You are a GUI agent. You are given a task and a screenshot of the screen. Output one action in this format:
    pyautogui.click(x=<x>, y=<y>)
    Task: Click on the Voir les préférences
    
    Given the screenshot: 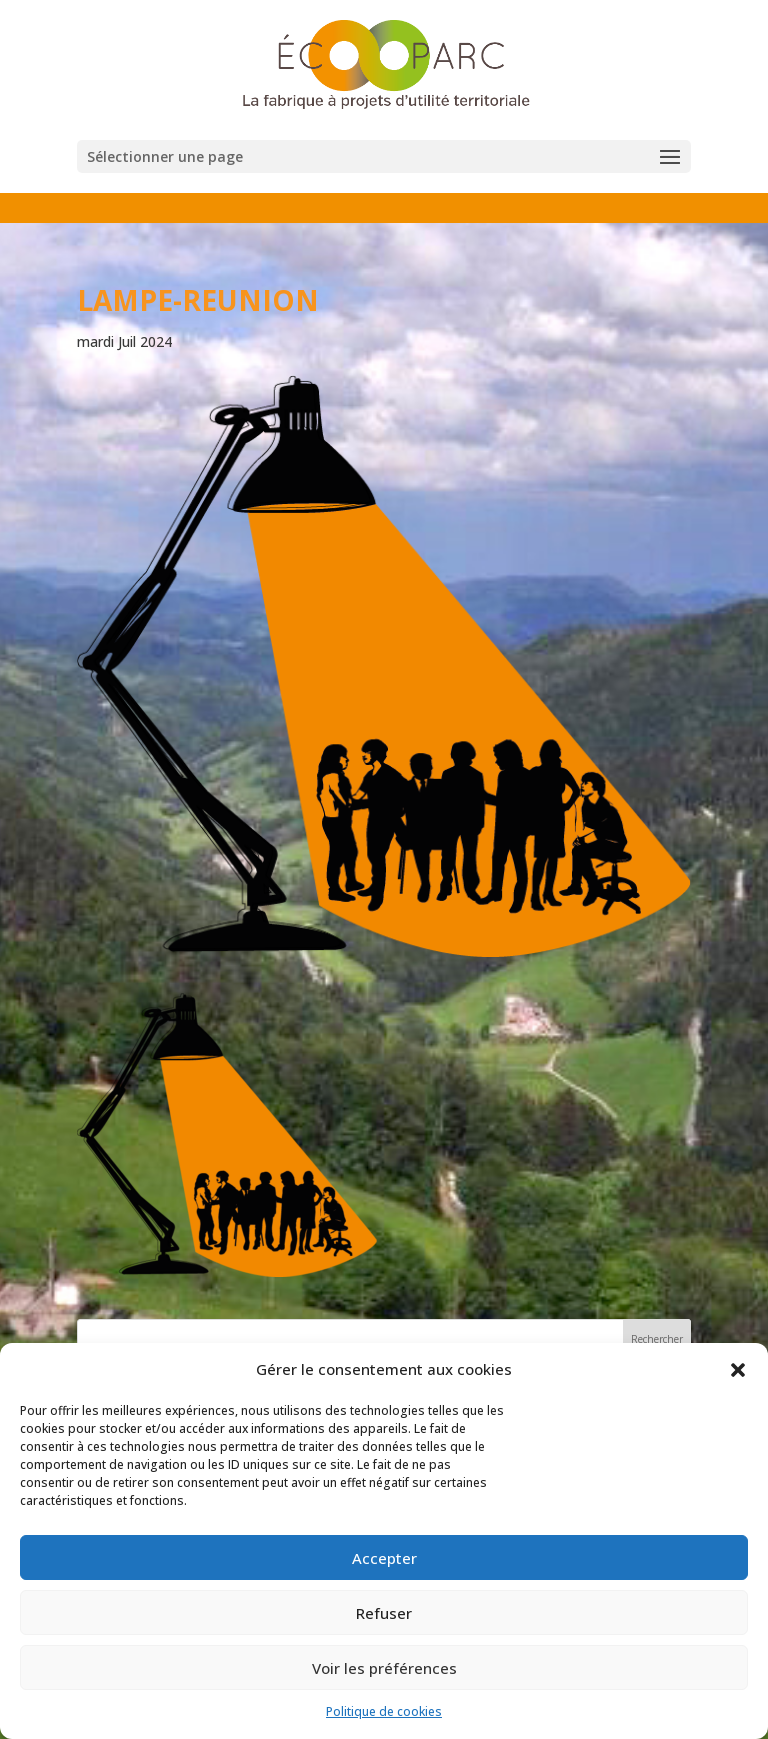 What is the action you would take?
    pyautogui.click(x=384, y=1668)
    